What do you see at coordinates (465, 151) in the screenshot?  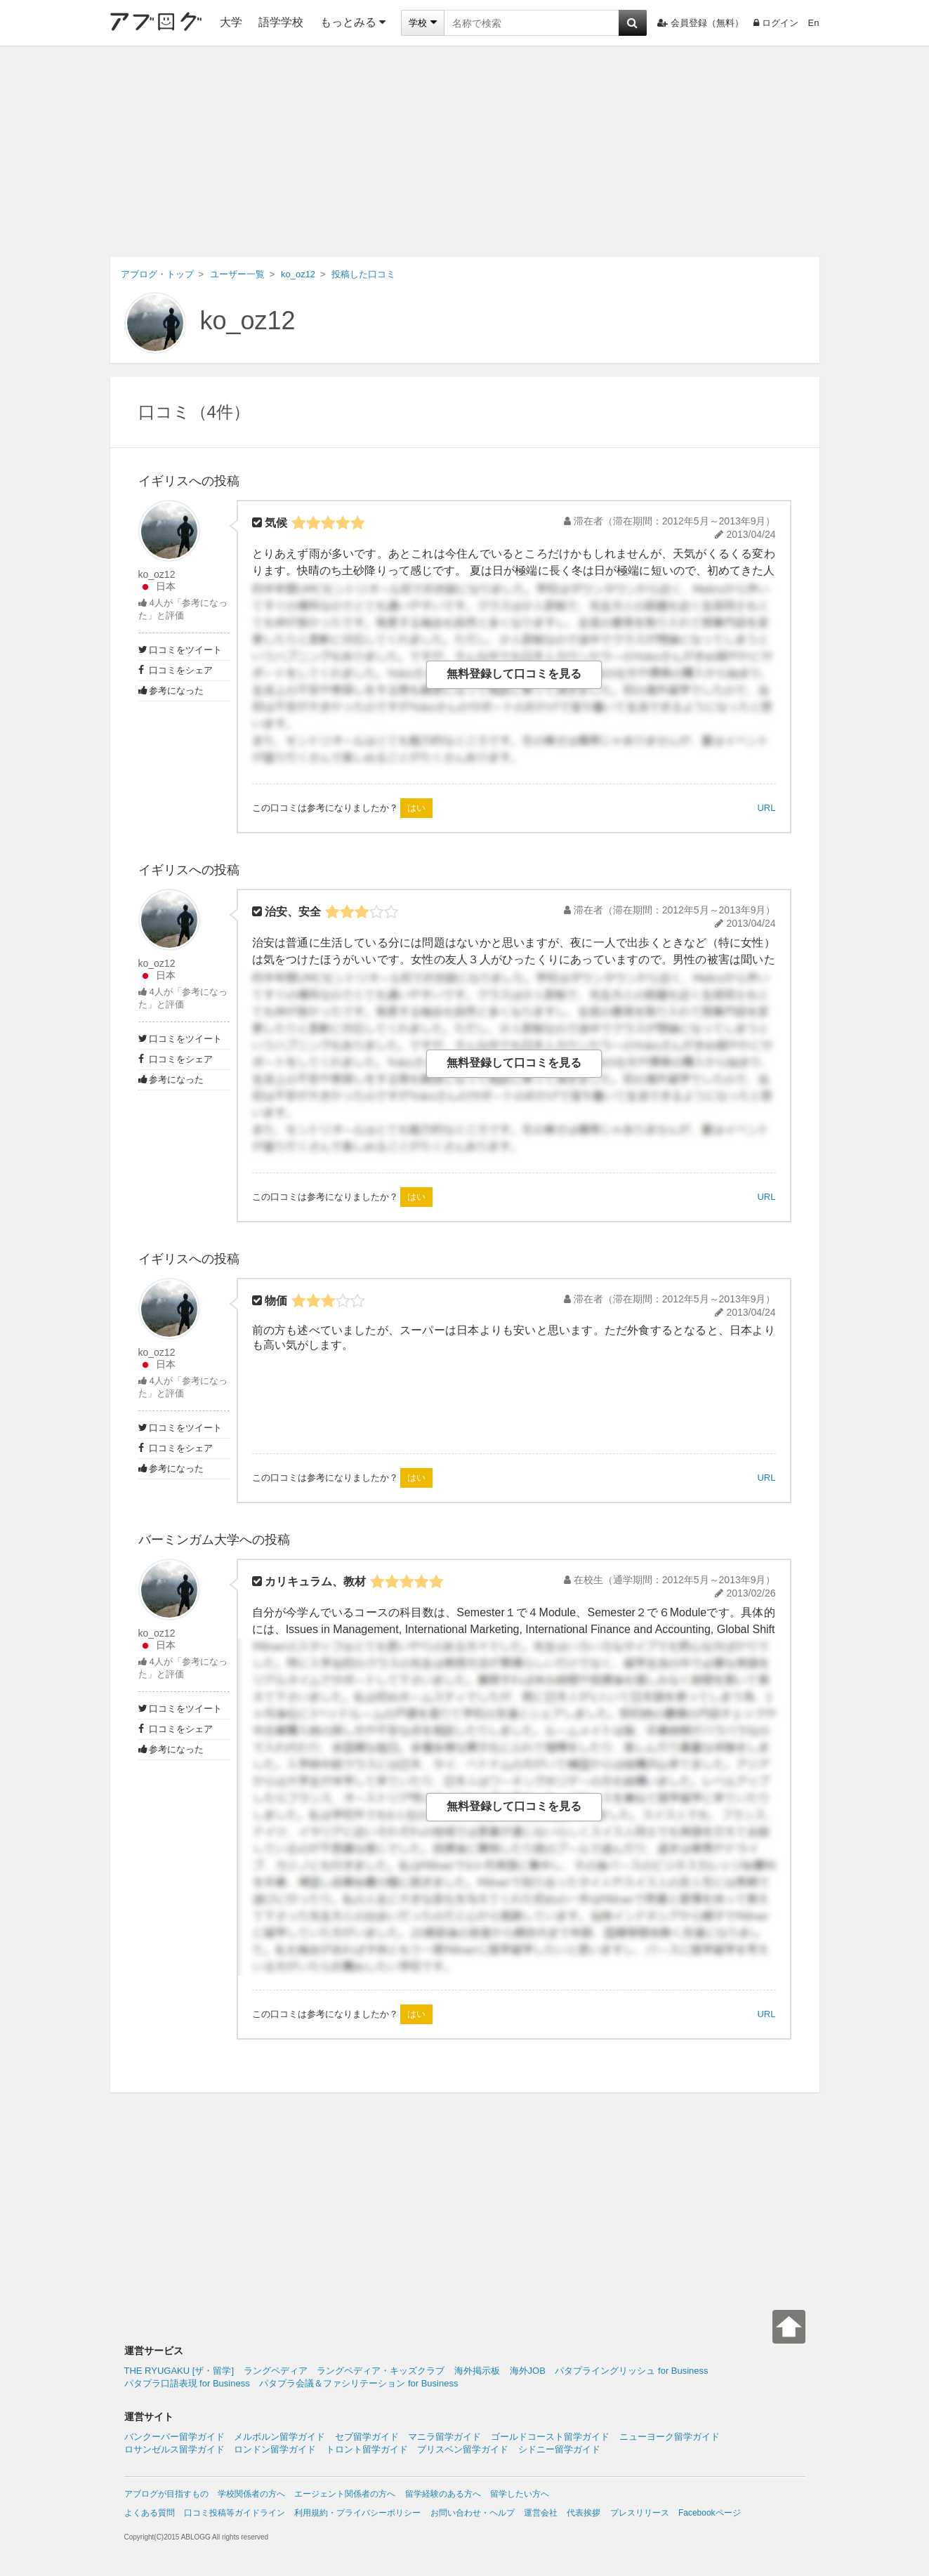 I see `[Advertisement]` at bounding box center [465, 151].